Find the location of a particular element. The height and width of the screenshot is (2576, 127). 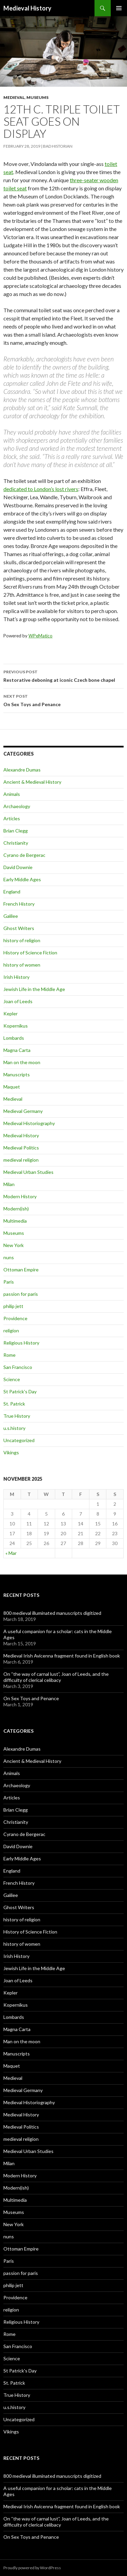

Medieval Germany is located at coordinates (23, 1111).